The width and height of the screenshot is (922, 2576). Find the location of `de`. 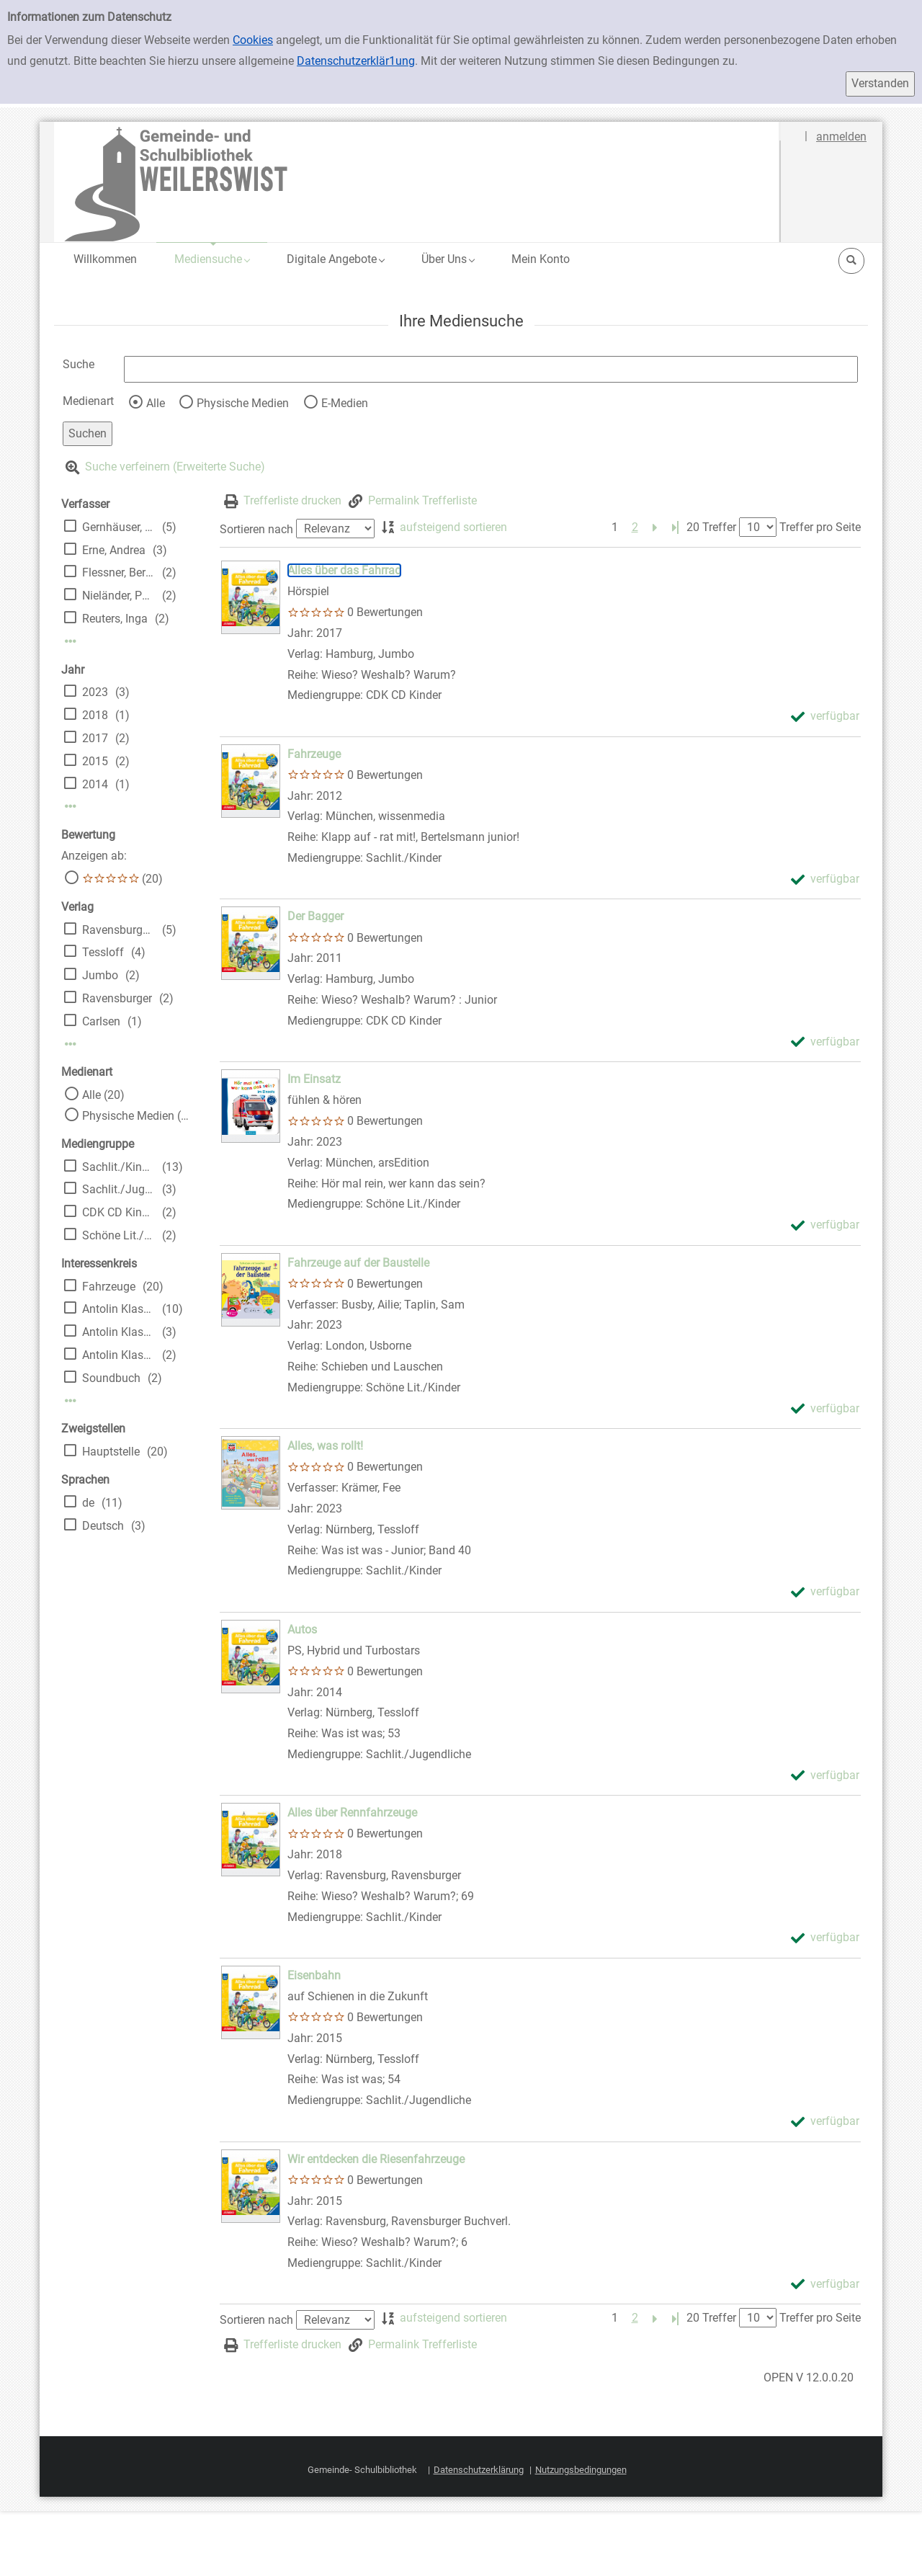

de is located at coordinates (88, 1503).